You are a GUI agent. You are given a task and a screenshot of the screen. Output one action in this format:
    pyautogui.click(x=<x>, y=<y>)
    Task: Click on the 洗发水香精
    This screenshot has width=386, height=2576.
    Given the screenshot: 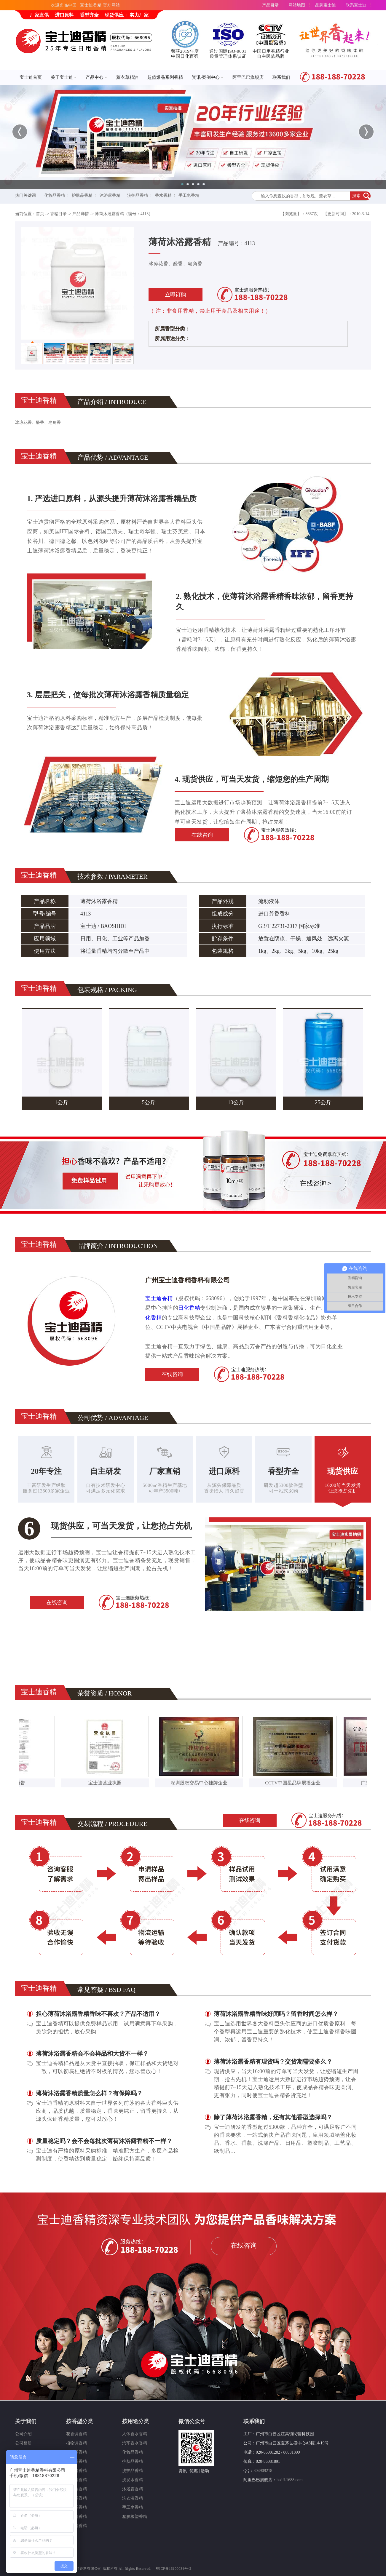 What is the action you would take?
    pyautogui.click(x=132, y=2480)
    